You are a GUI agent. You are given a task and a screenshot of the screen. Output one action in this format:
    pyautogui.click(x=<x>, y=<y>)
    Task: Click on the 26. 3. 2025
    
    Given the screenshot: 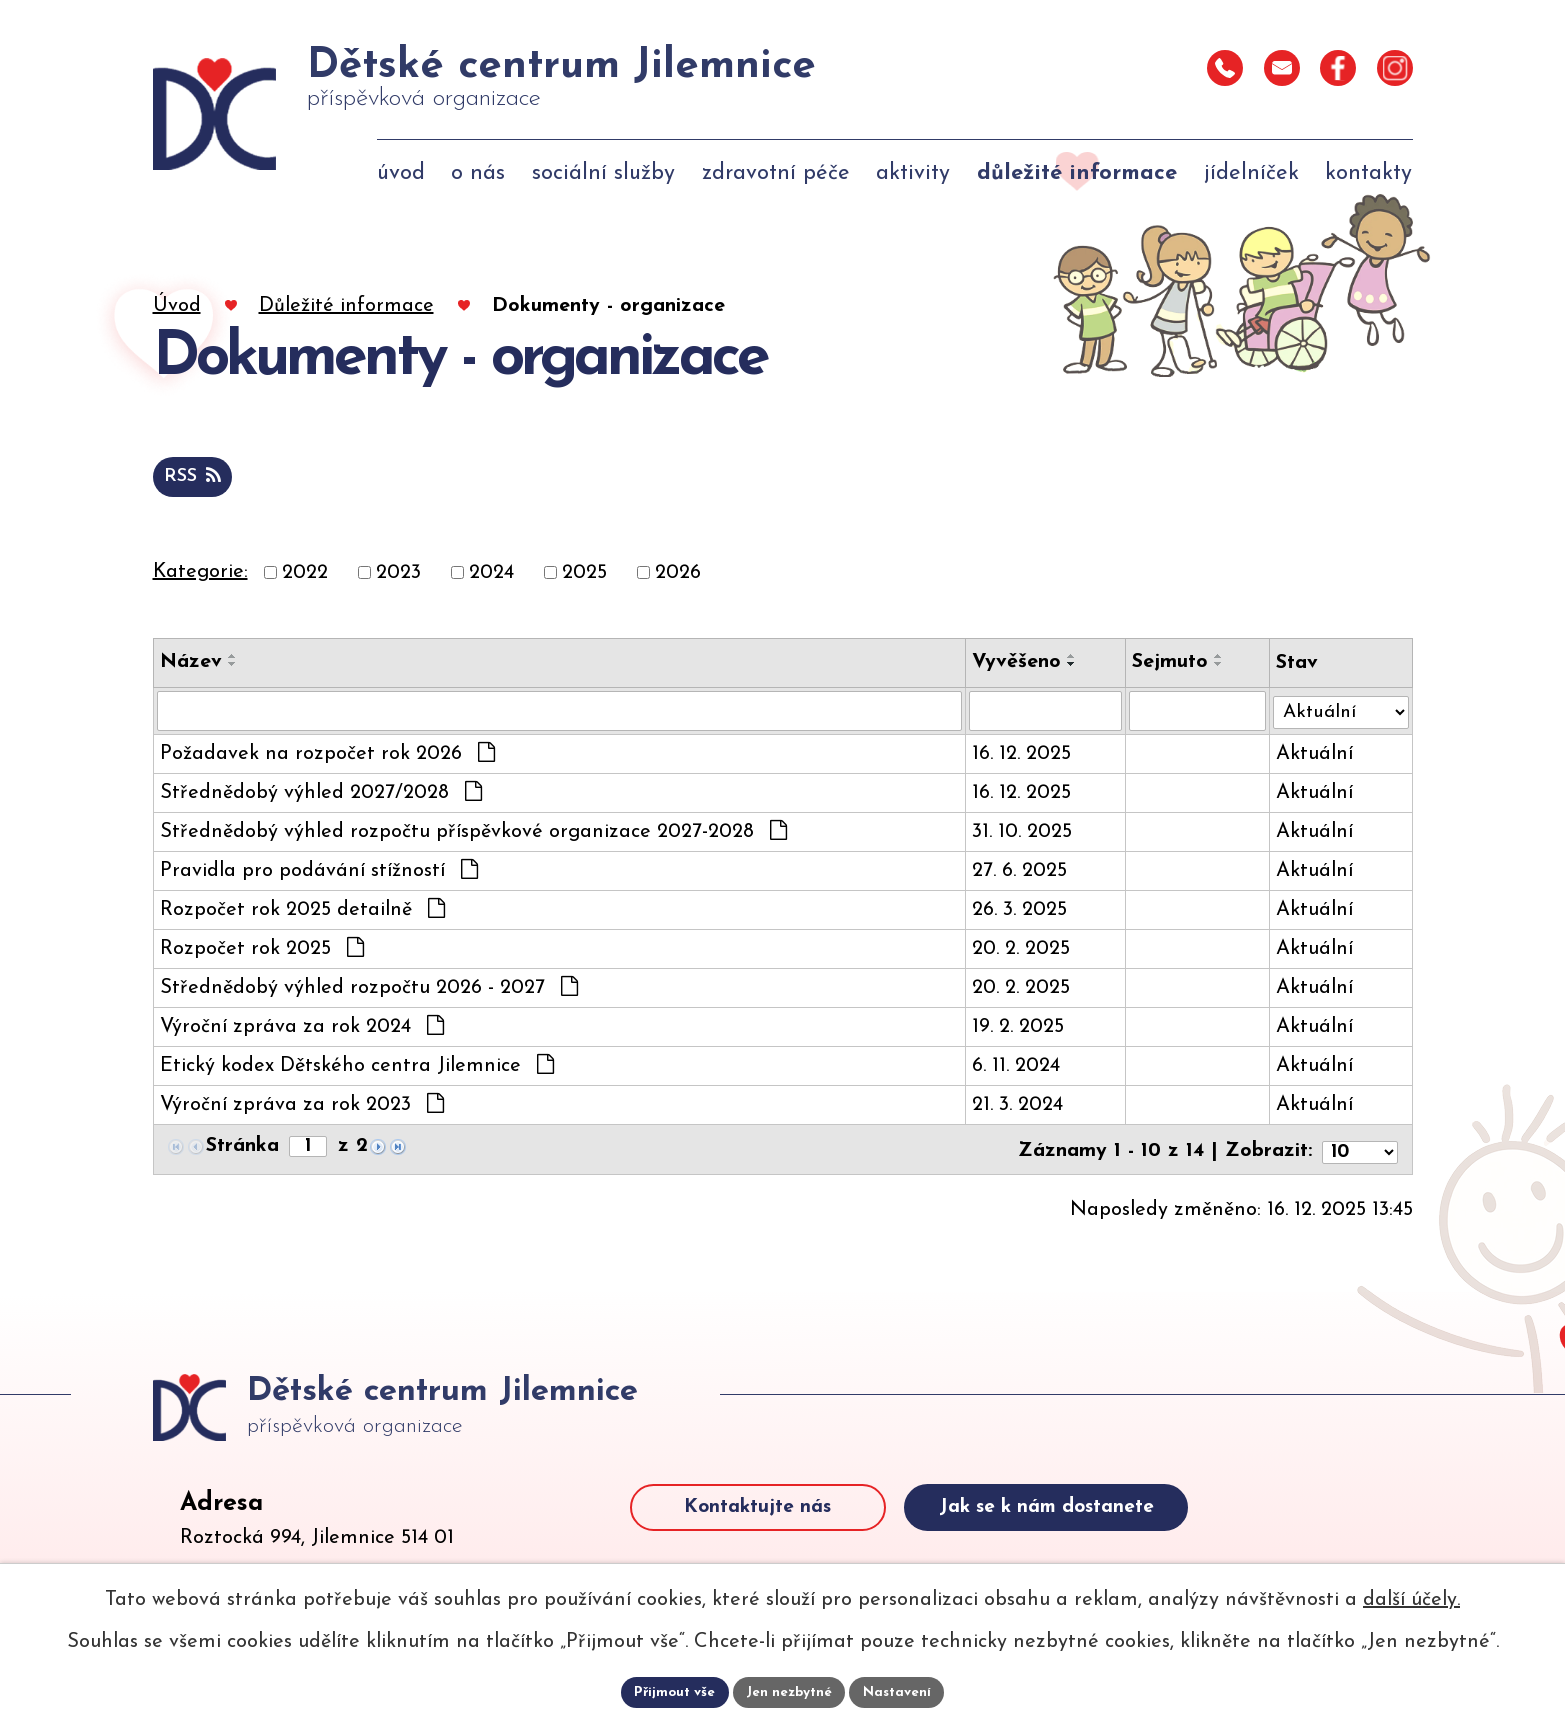 What is the action you would take?
    pyautogui.click(x=1016, y=914)
    